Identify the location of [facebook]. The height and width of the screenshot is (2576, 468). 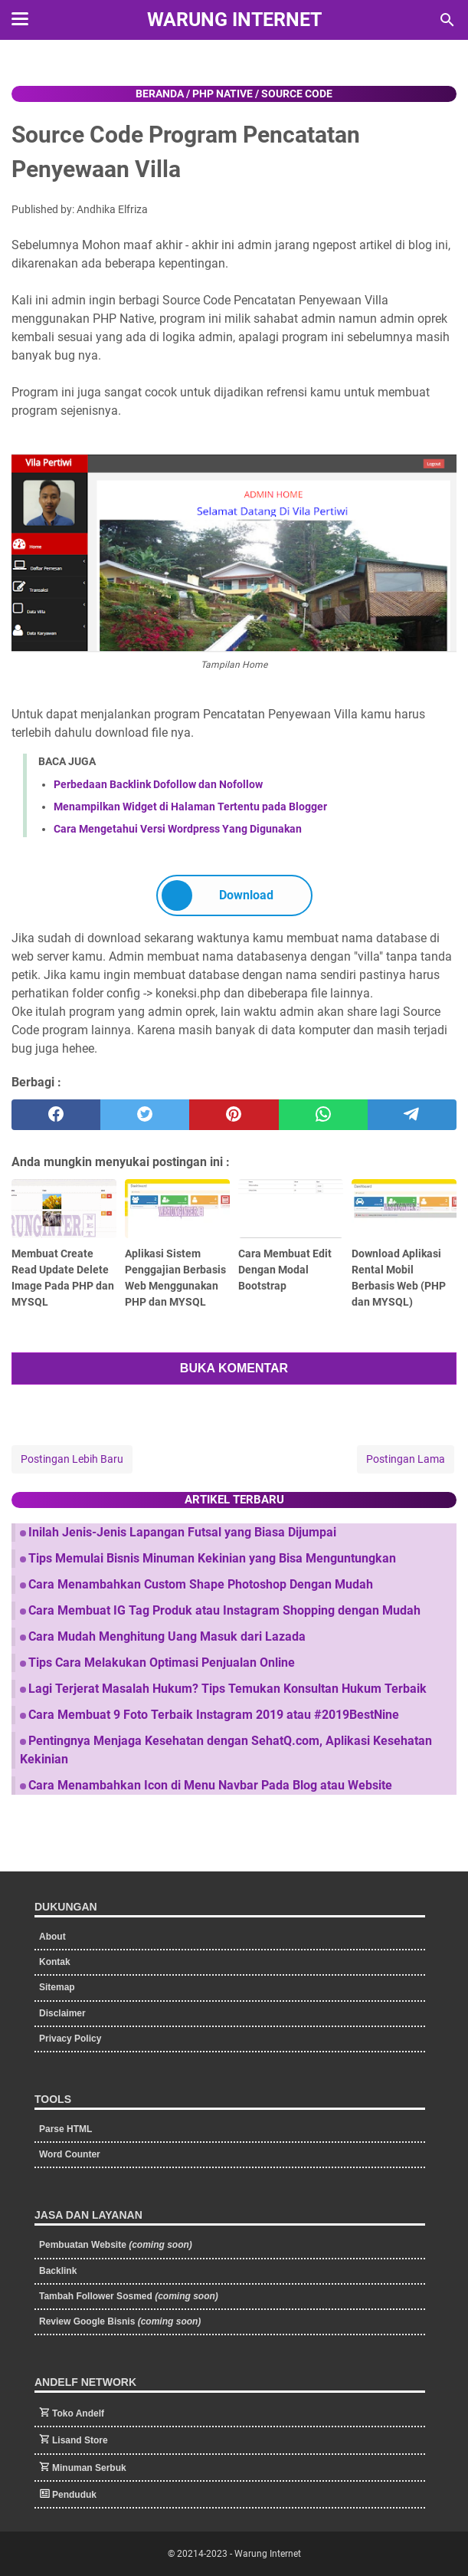
(55, 1114).